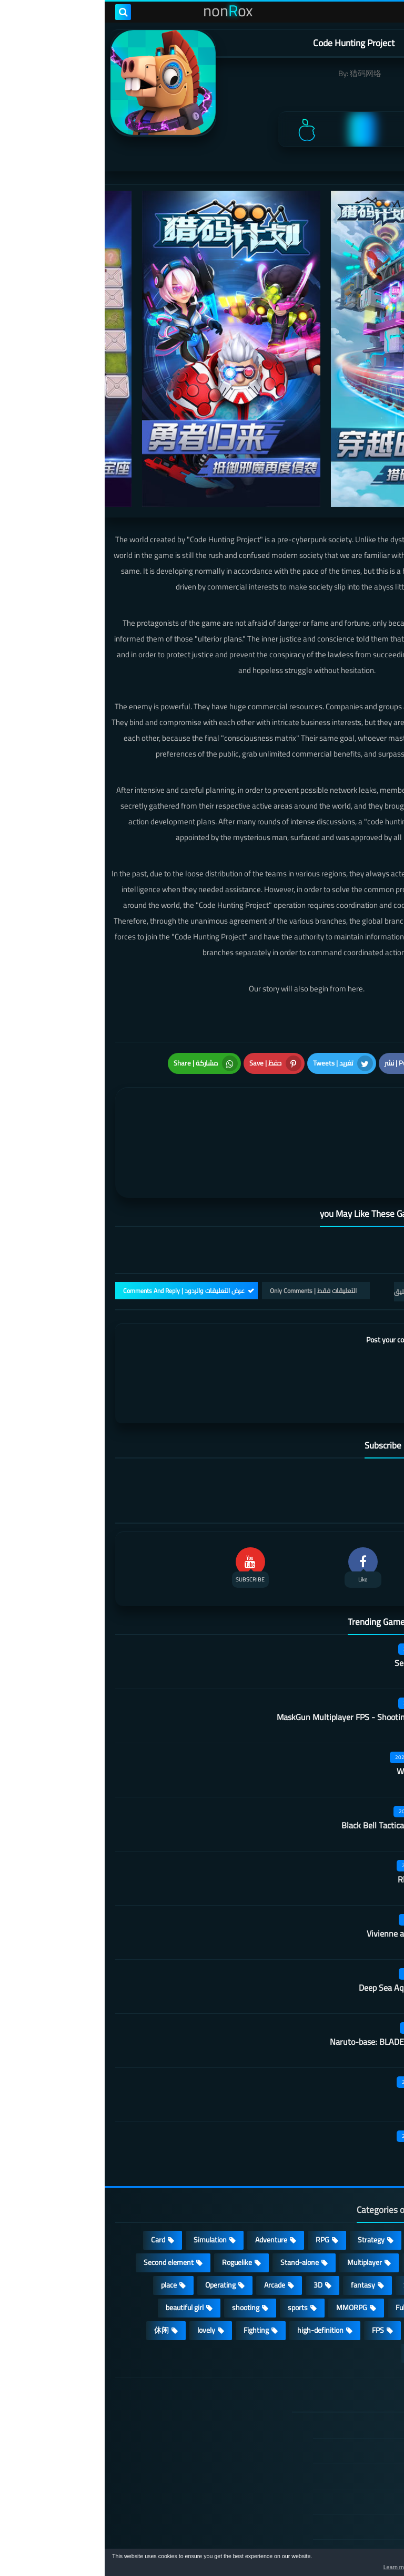  I want to click on fantasy, so click(258, 2205).